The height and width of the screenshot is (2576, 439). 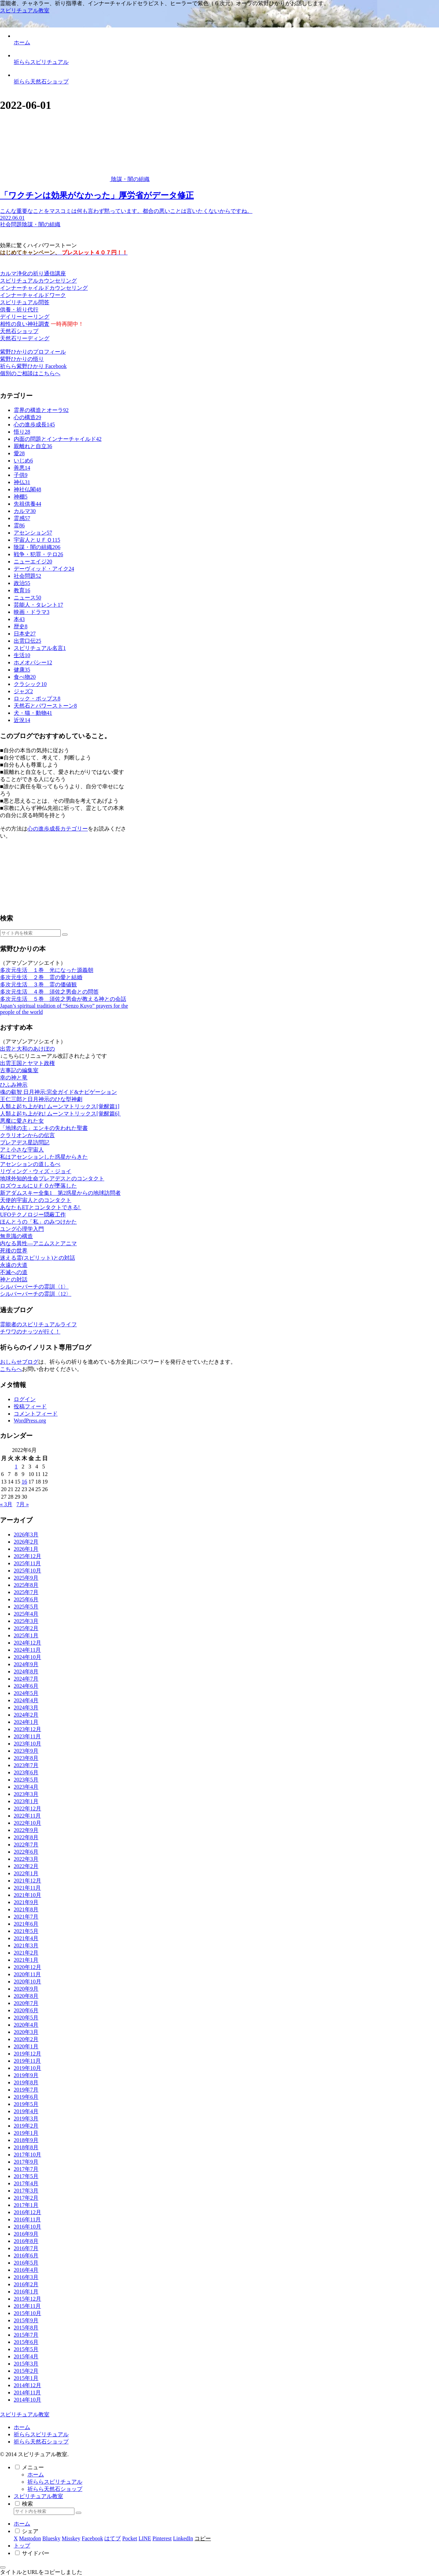 What do you see at coordinates (22, 1229) in the screenshot?
I see `ユング心理学入門` at bounding box center [22, 1229].